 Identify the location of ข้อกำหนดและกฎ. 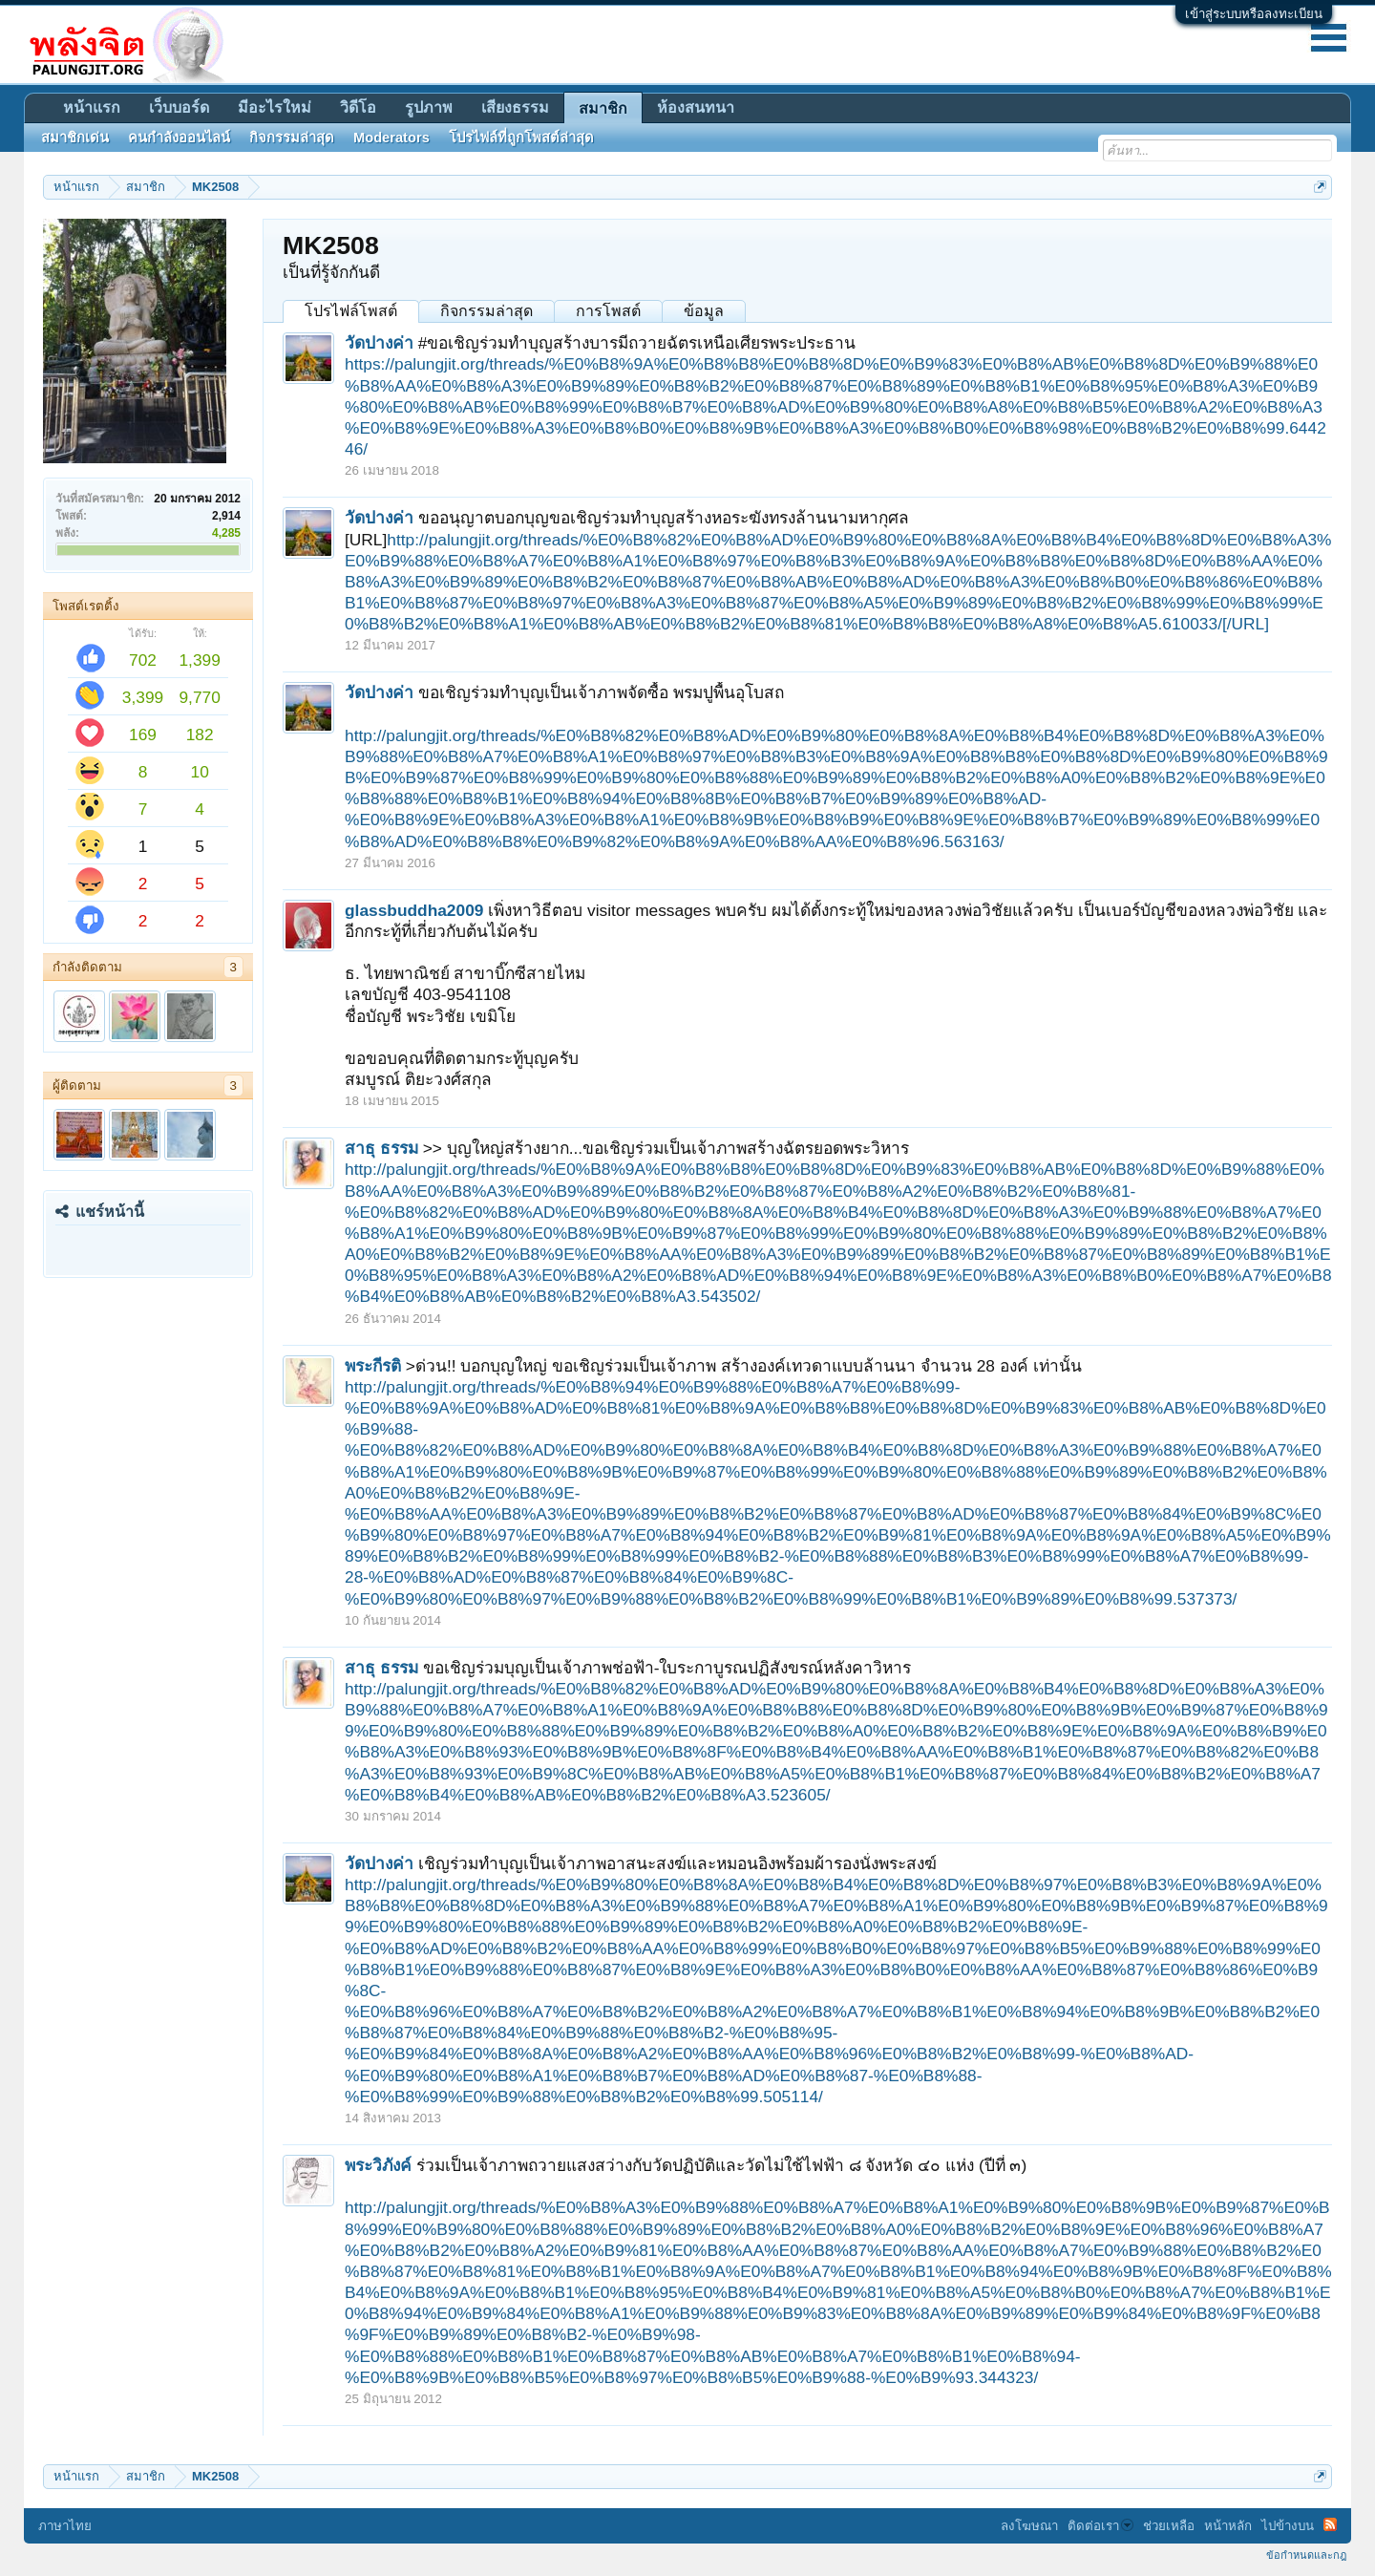
(1306, 2555).